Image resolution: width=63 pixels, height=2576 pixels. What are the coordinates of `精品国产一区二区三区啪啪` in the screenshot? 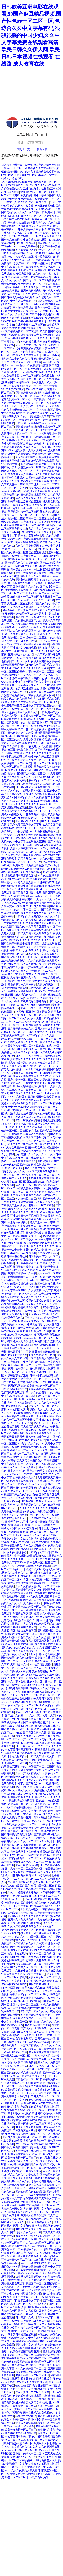 It's located at (41, 2283).